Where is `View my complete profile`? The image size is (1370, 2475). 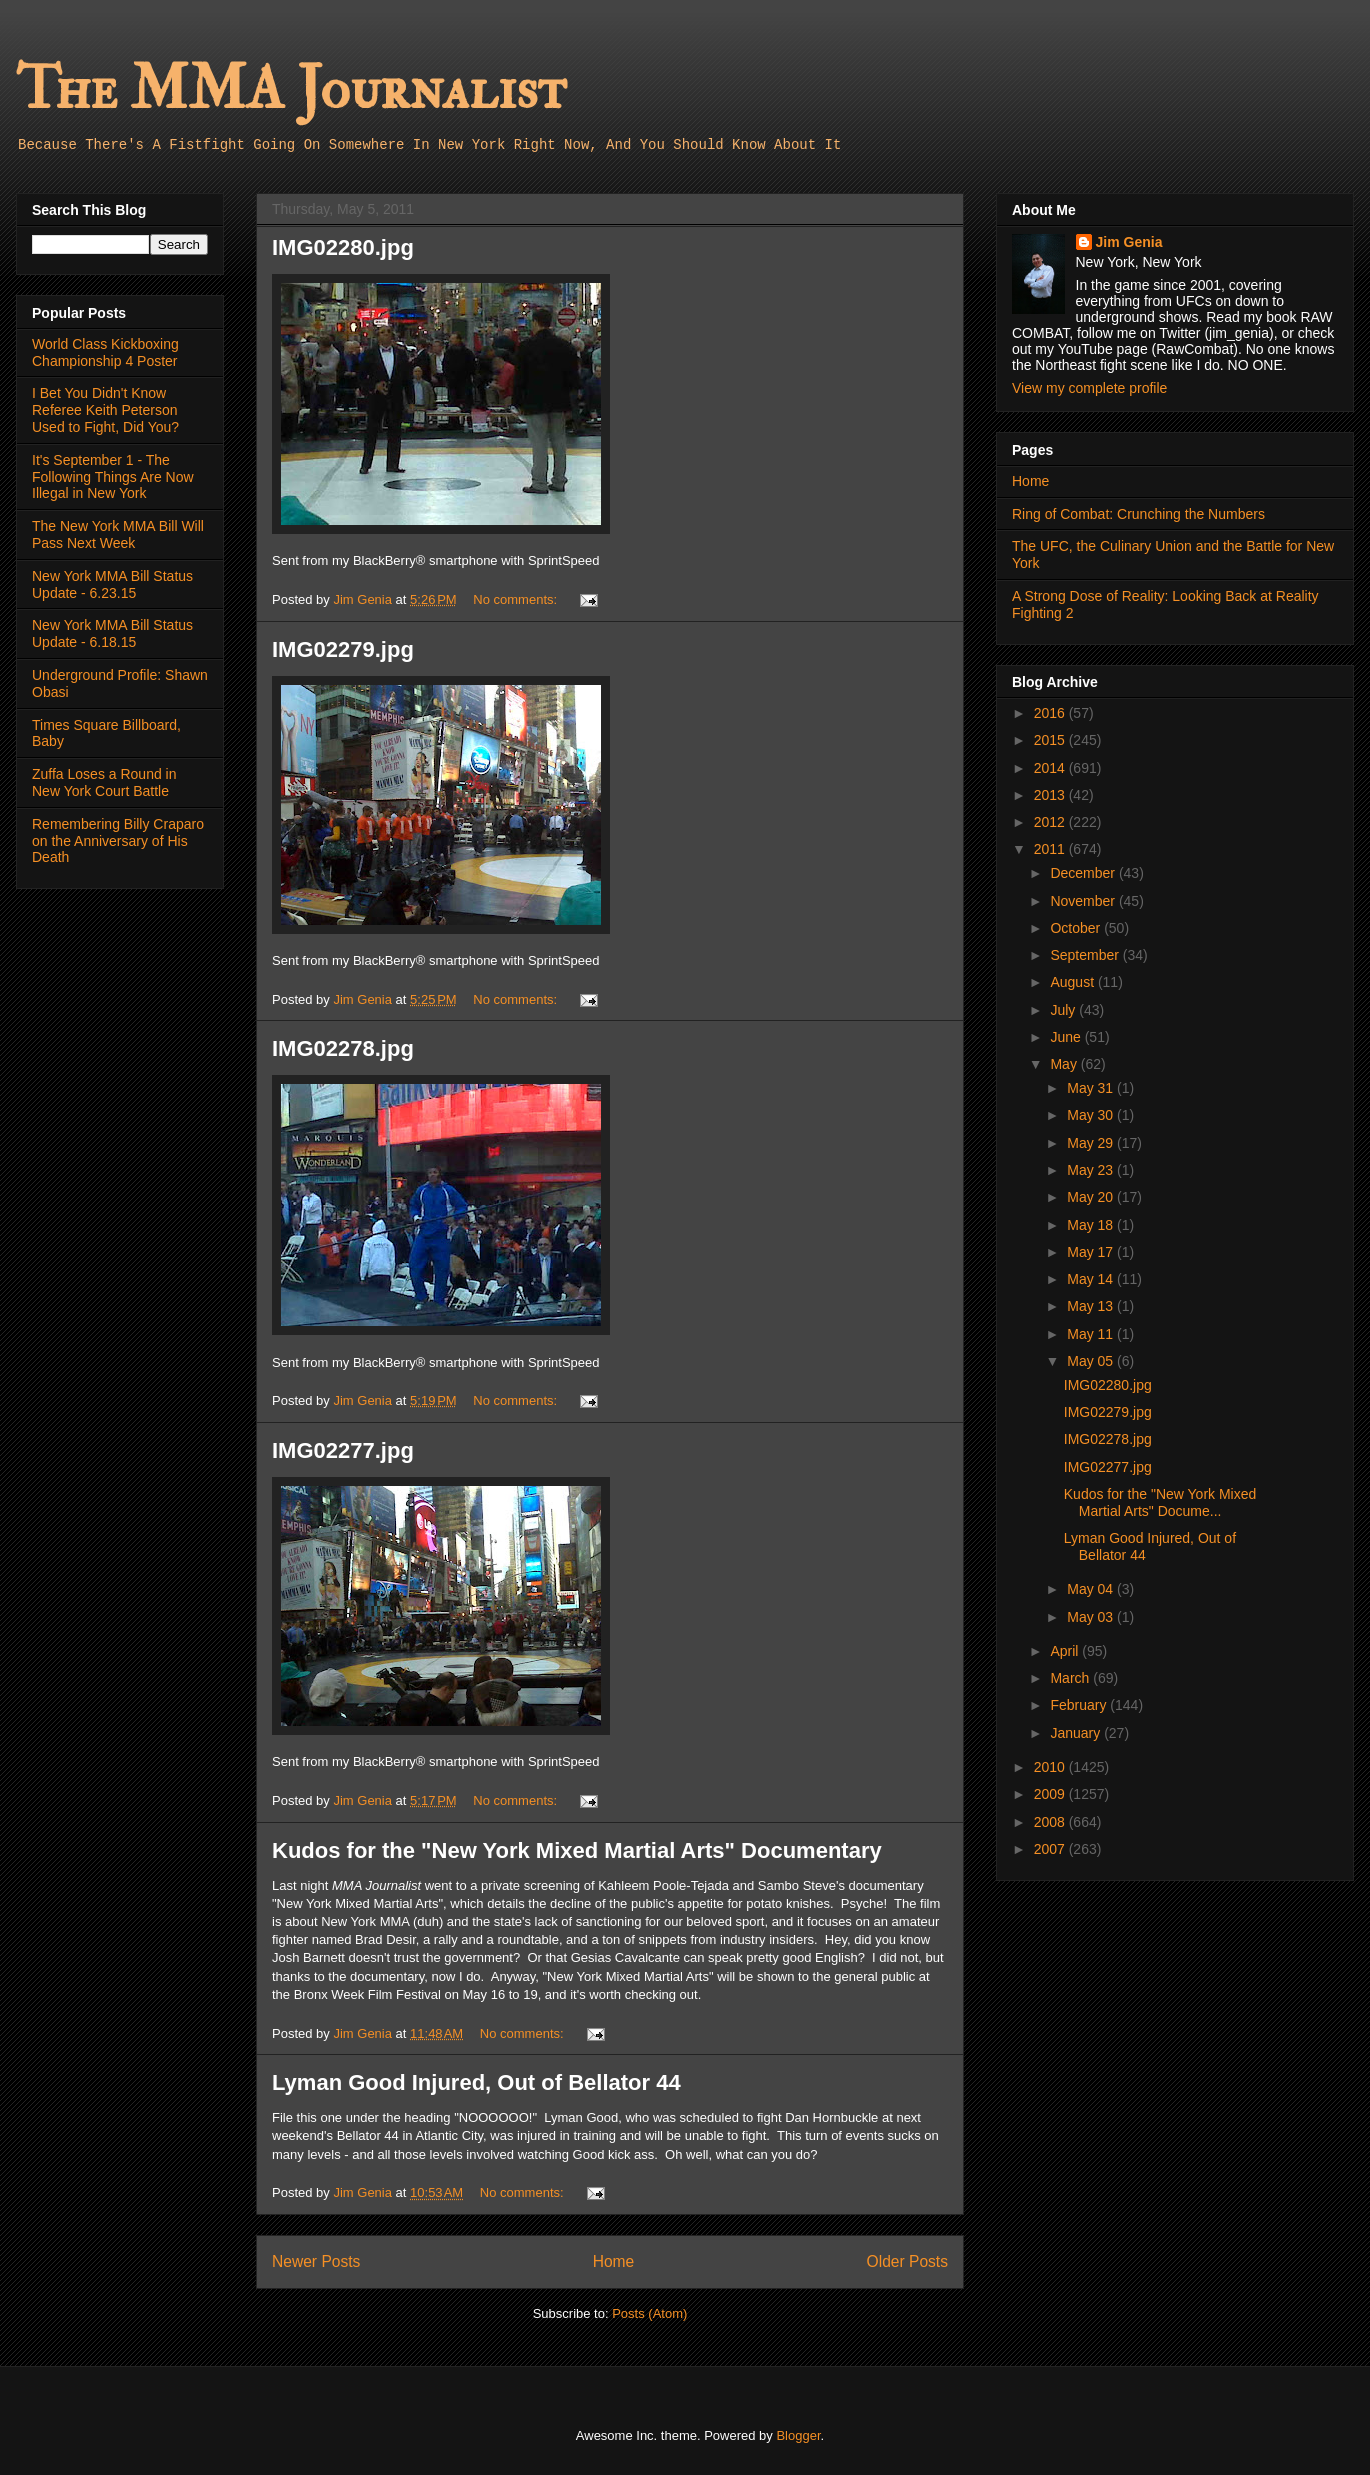
View my complete profile is located at coordinates (1089, 388).